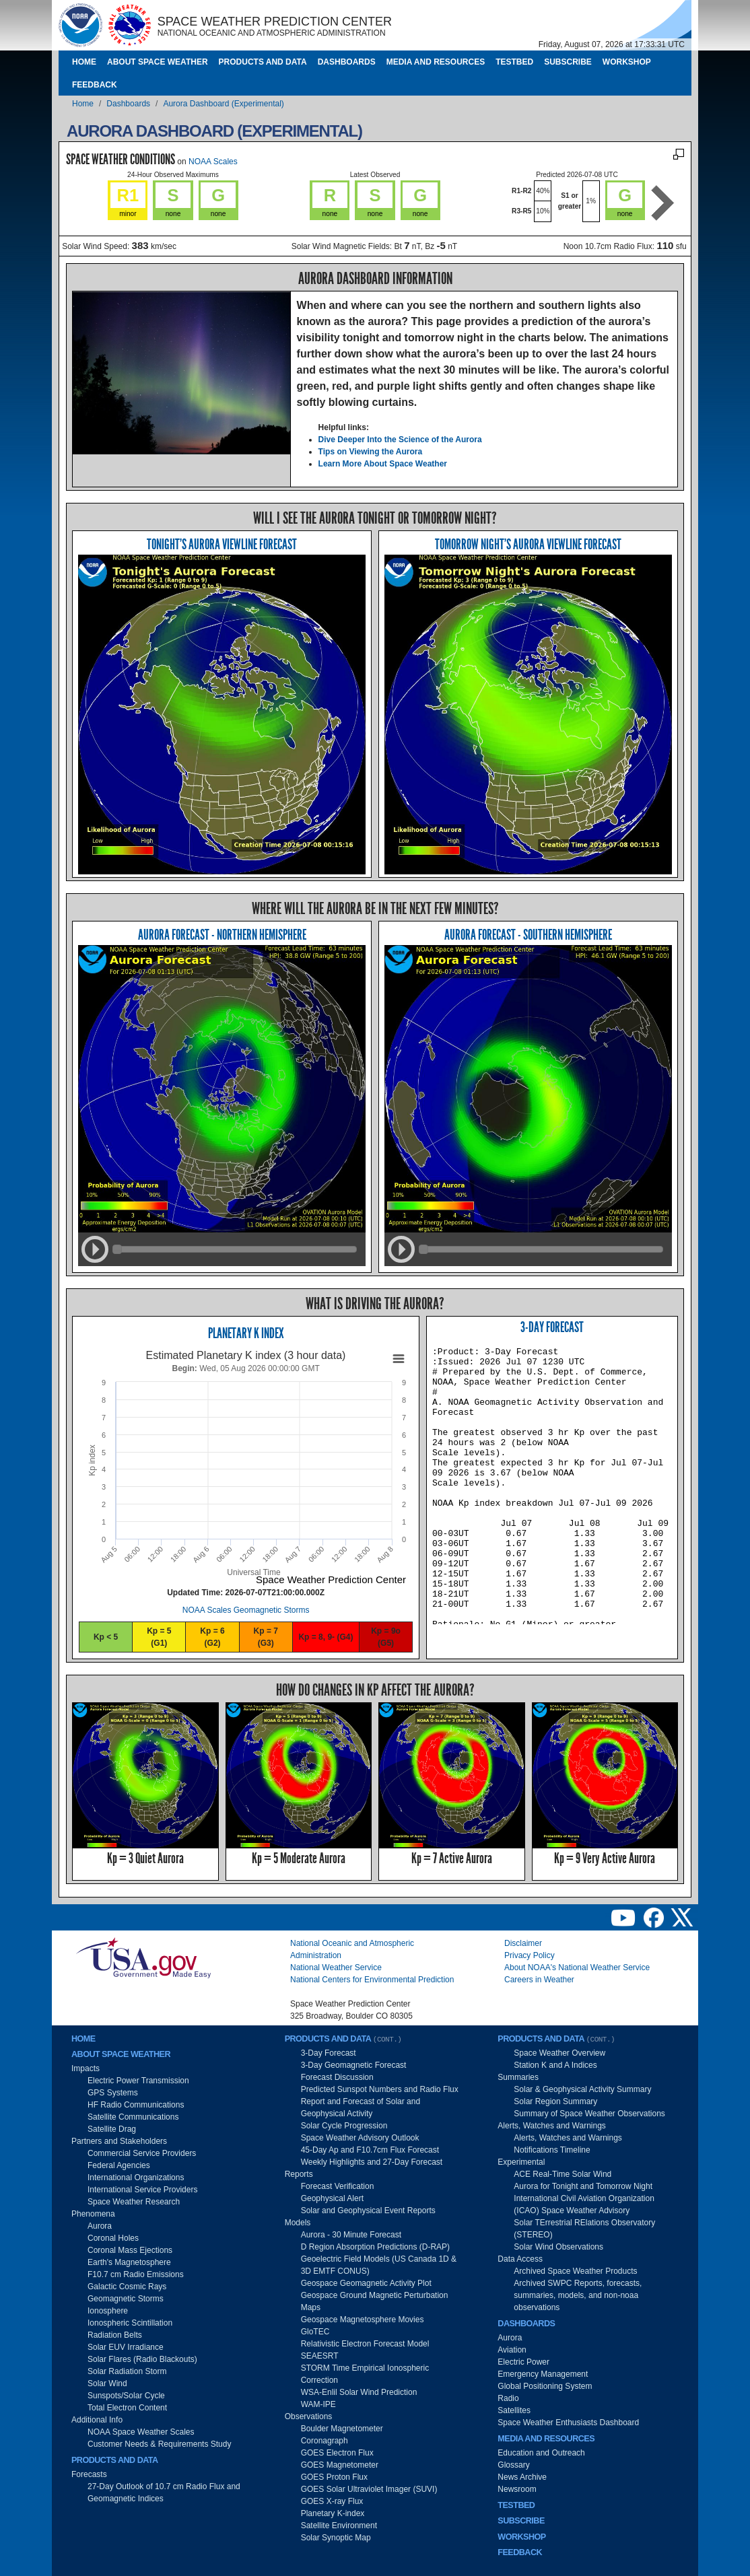  Describe the element at coordinates (627, 62) in the screenshot. I see `Workshop` at that location.